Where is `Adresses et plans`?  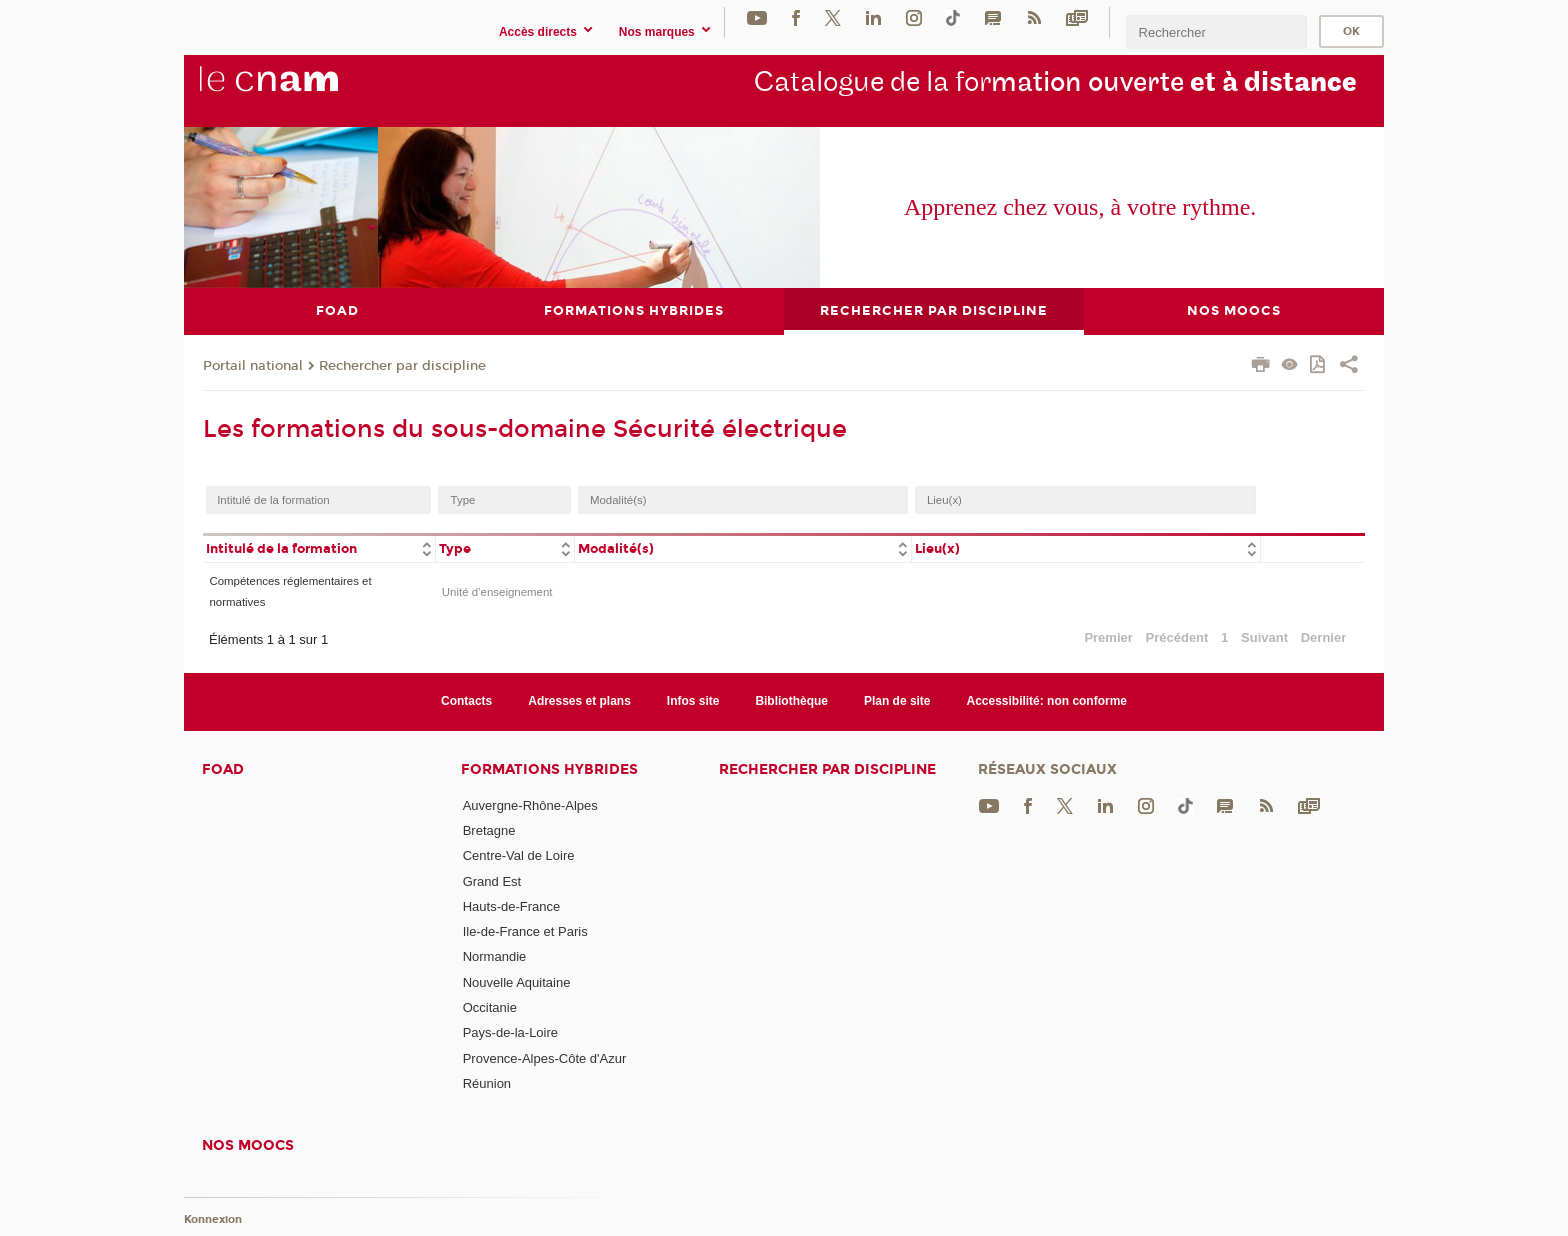 Adresses et plans is located at coordinates (579, 701).